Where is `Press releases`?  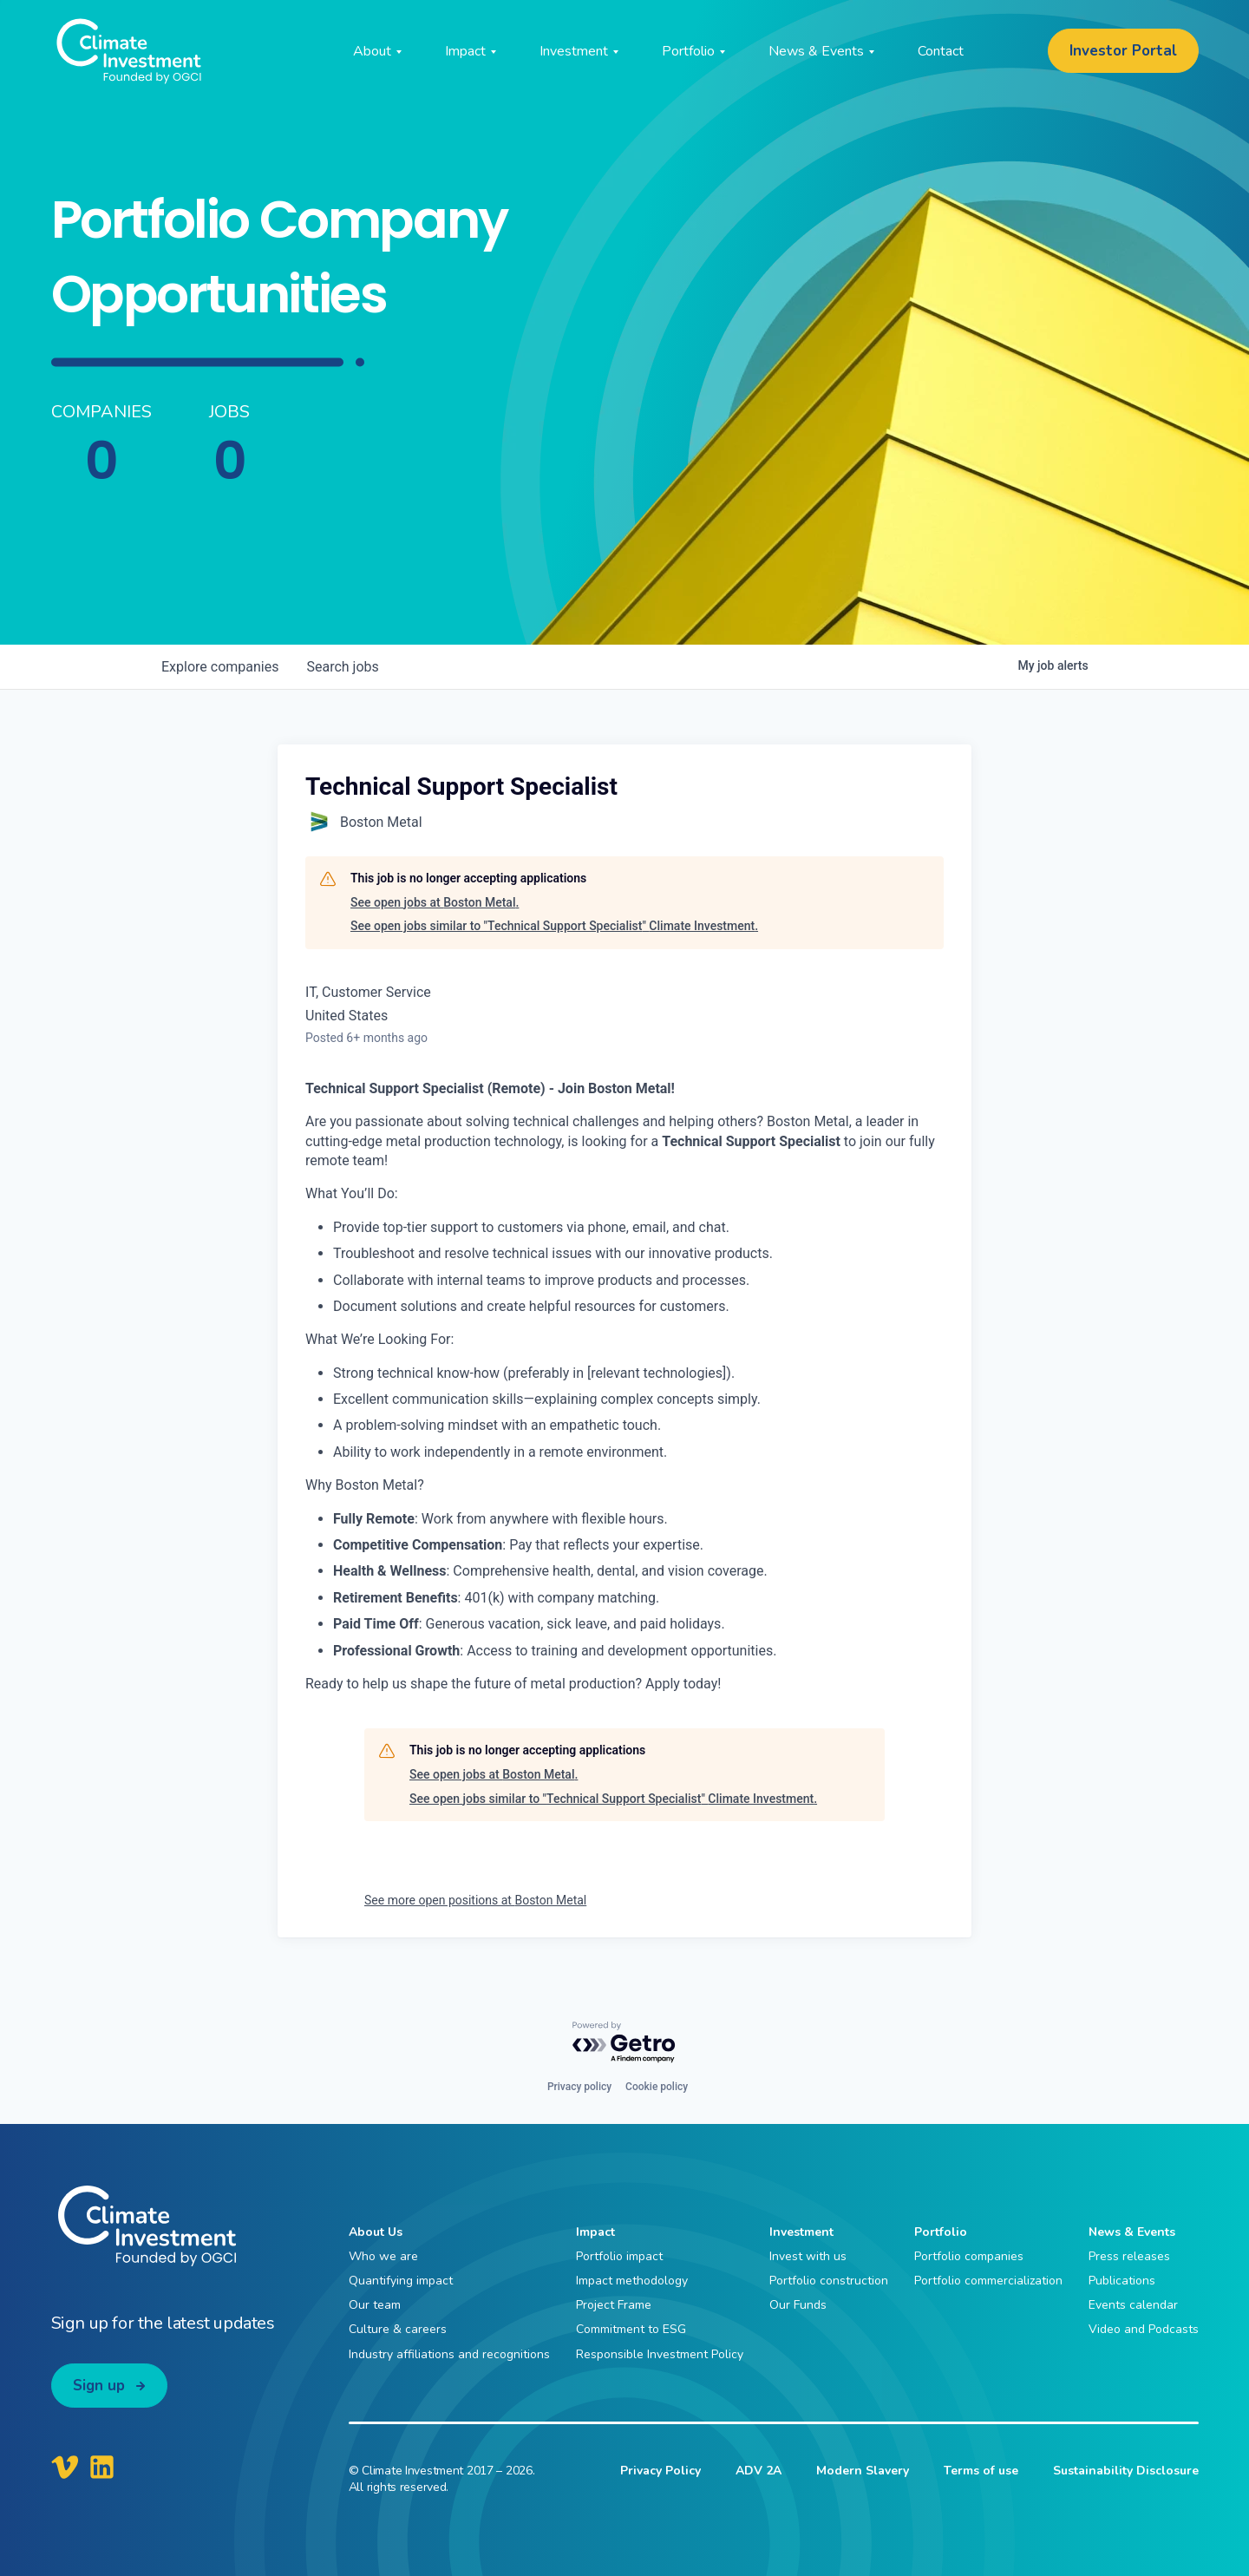
Press releases is located at coordinates (1129, 2256).